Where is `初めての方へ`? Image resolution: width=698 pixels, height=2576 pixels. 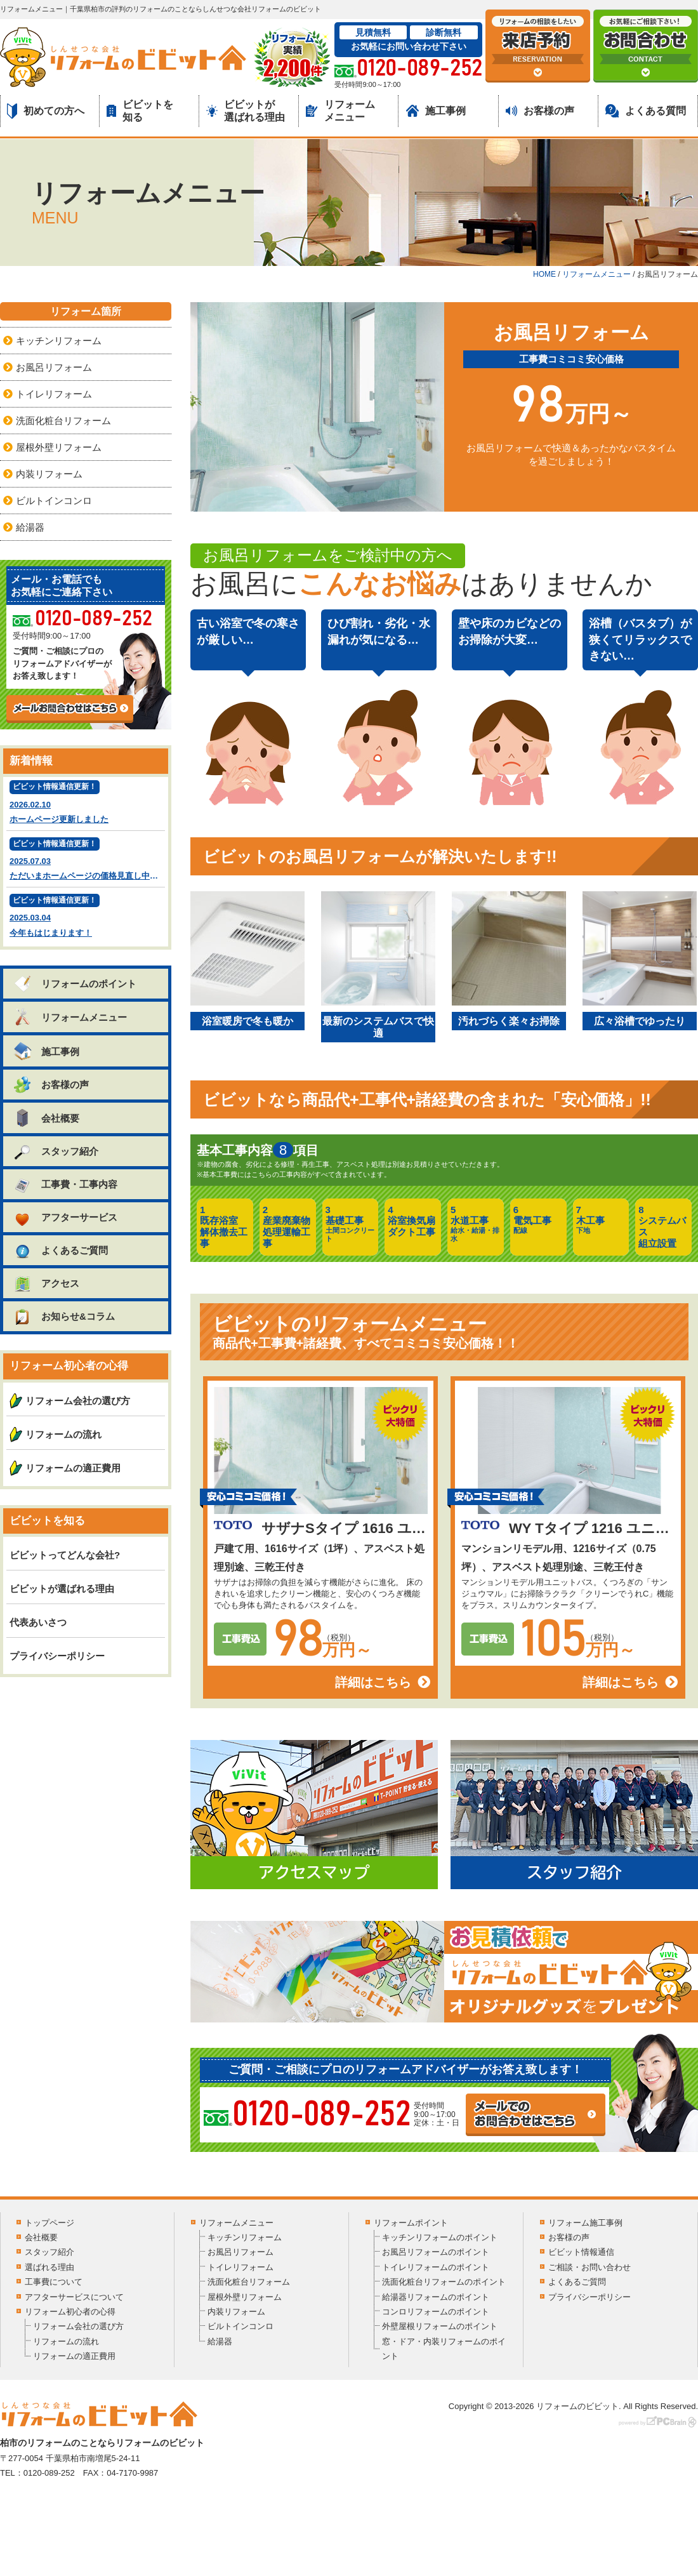
初めての方へ is located at coordinates (45, 111).